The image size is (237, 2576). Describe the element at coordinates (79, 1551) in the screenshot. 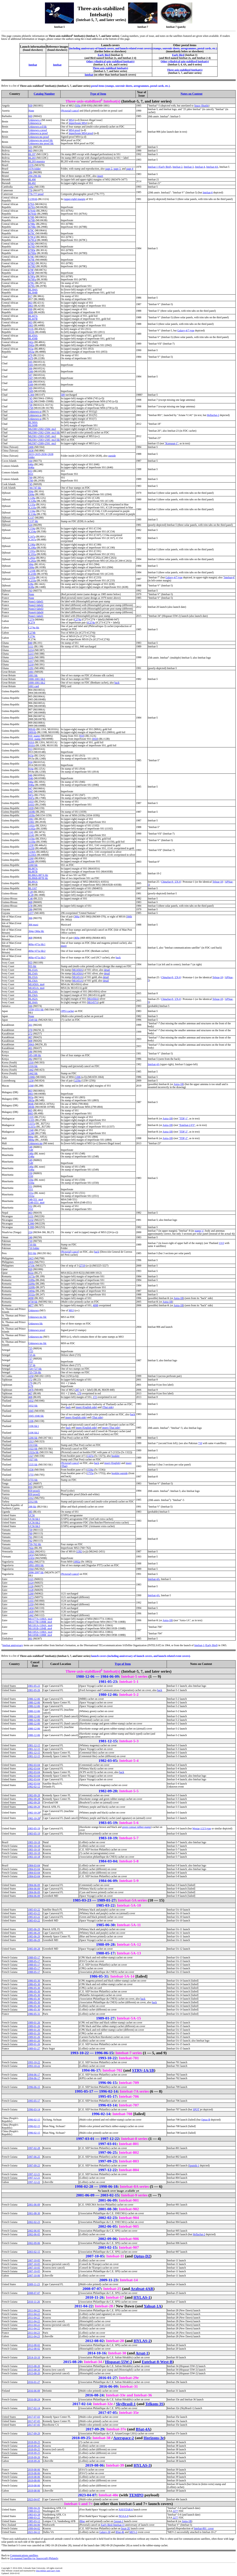

I see `1392` at that location.